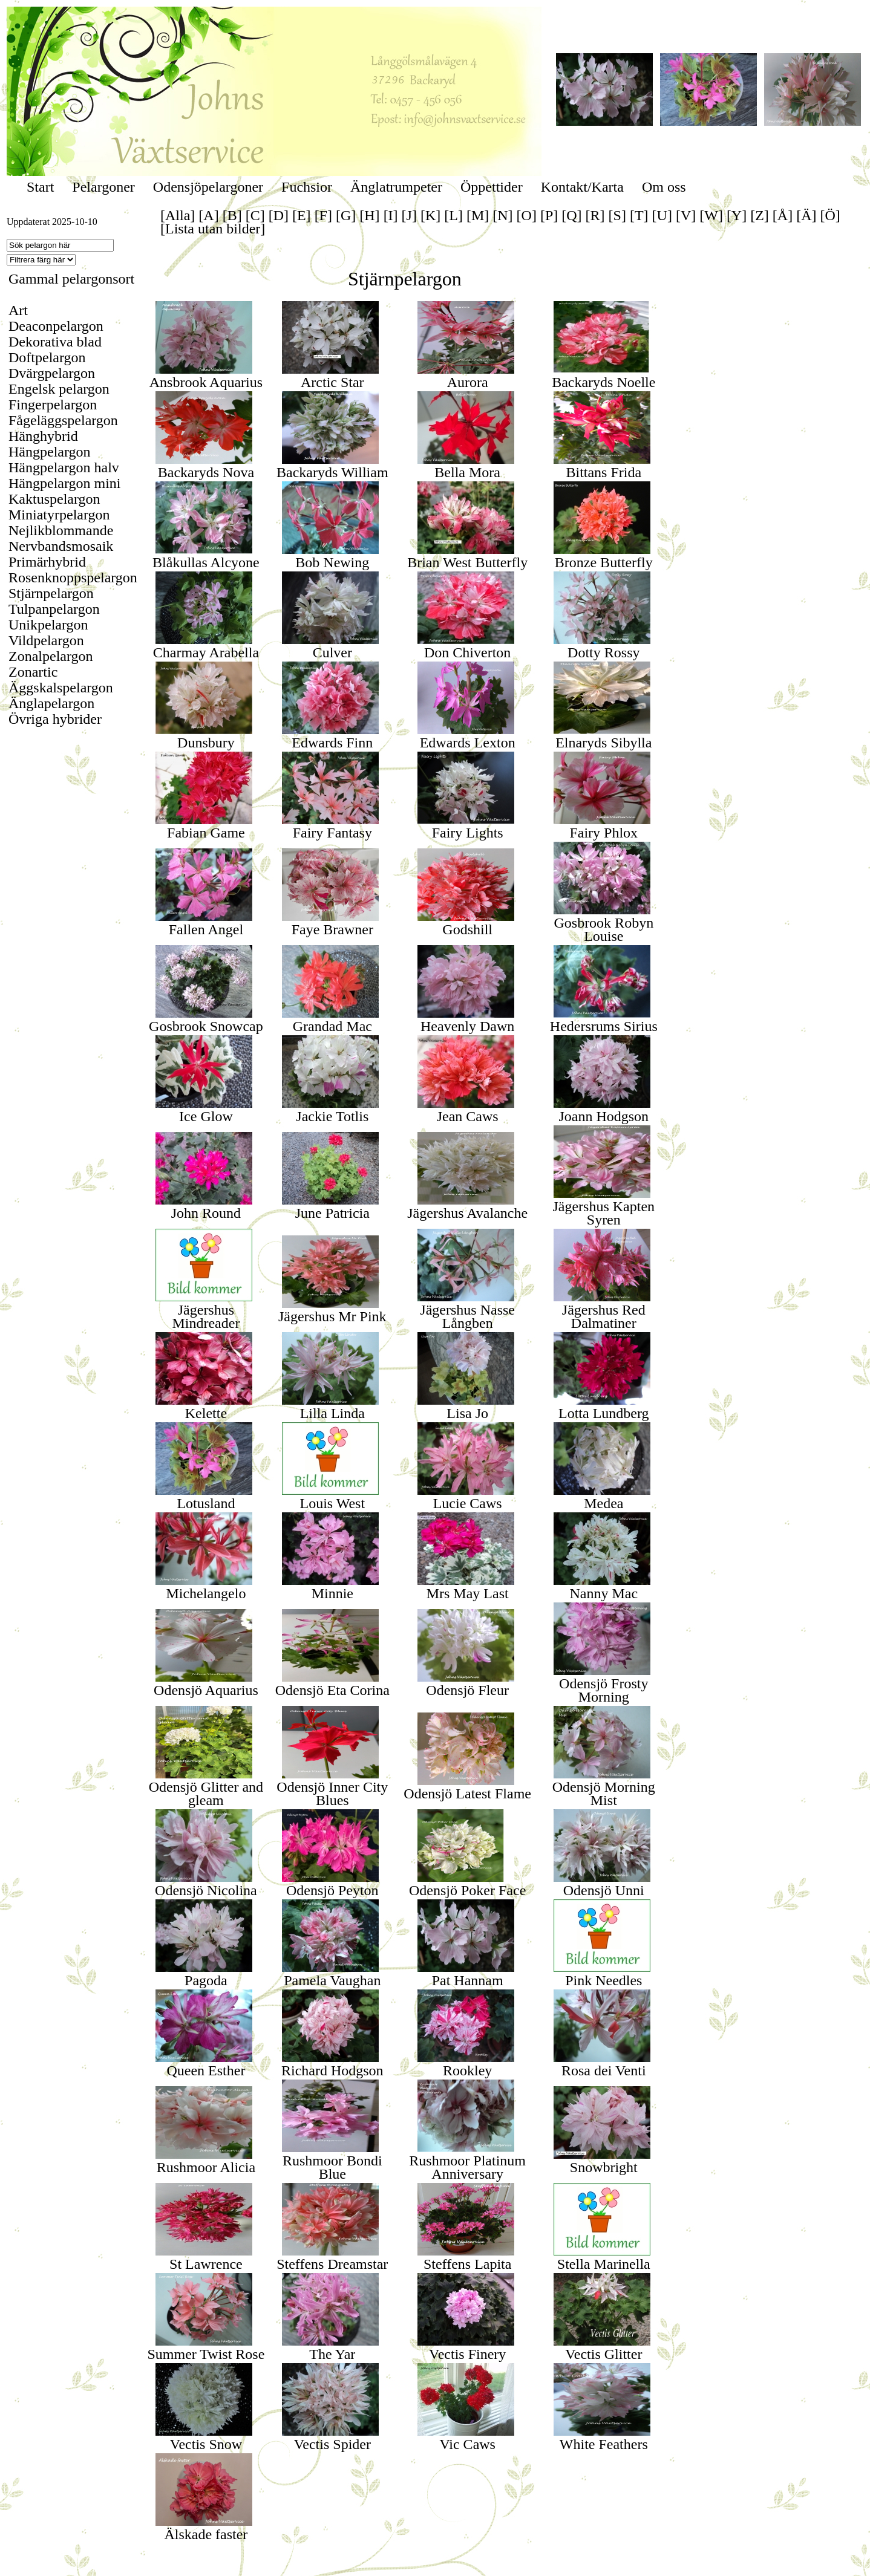  What do you see at coordinates (59, 514) in the screenshot?
I see `Miniatyrpelargon` at bounding box center [59, 514].